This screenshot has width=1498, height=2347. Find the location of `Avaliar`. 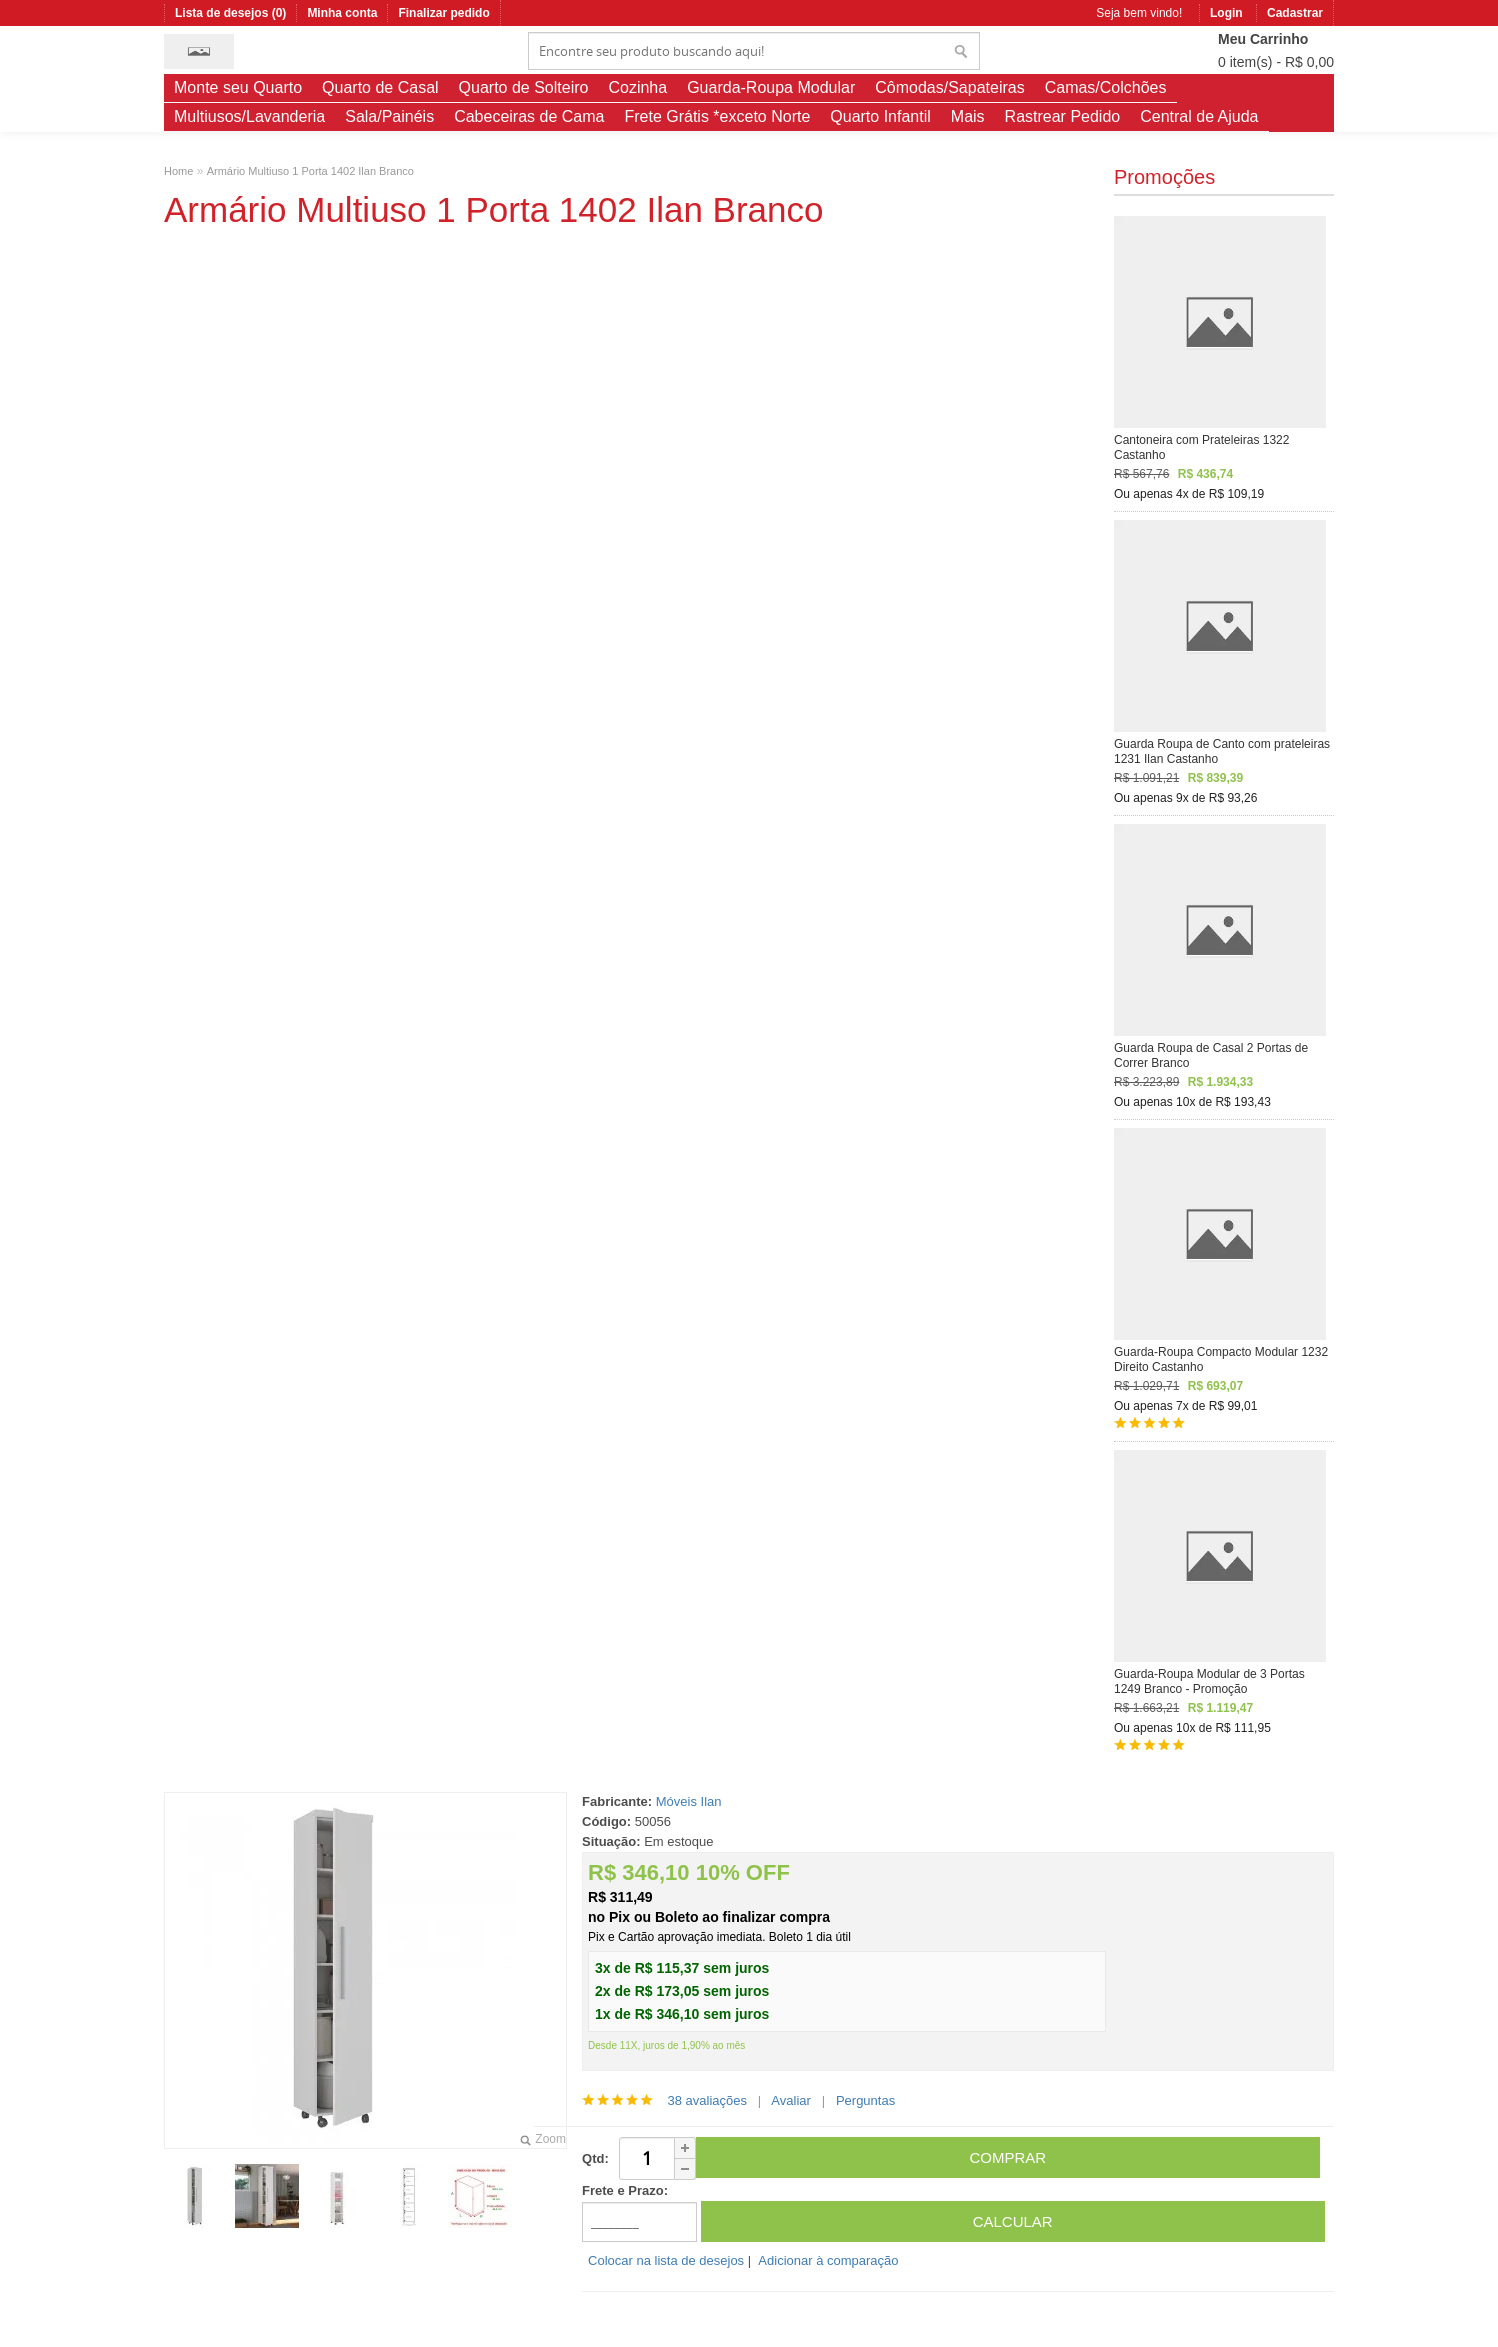

Avaliar is located at coordinates (791, 2100).